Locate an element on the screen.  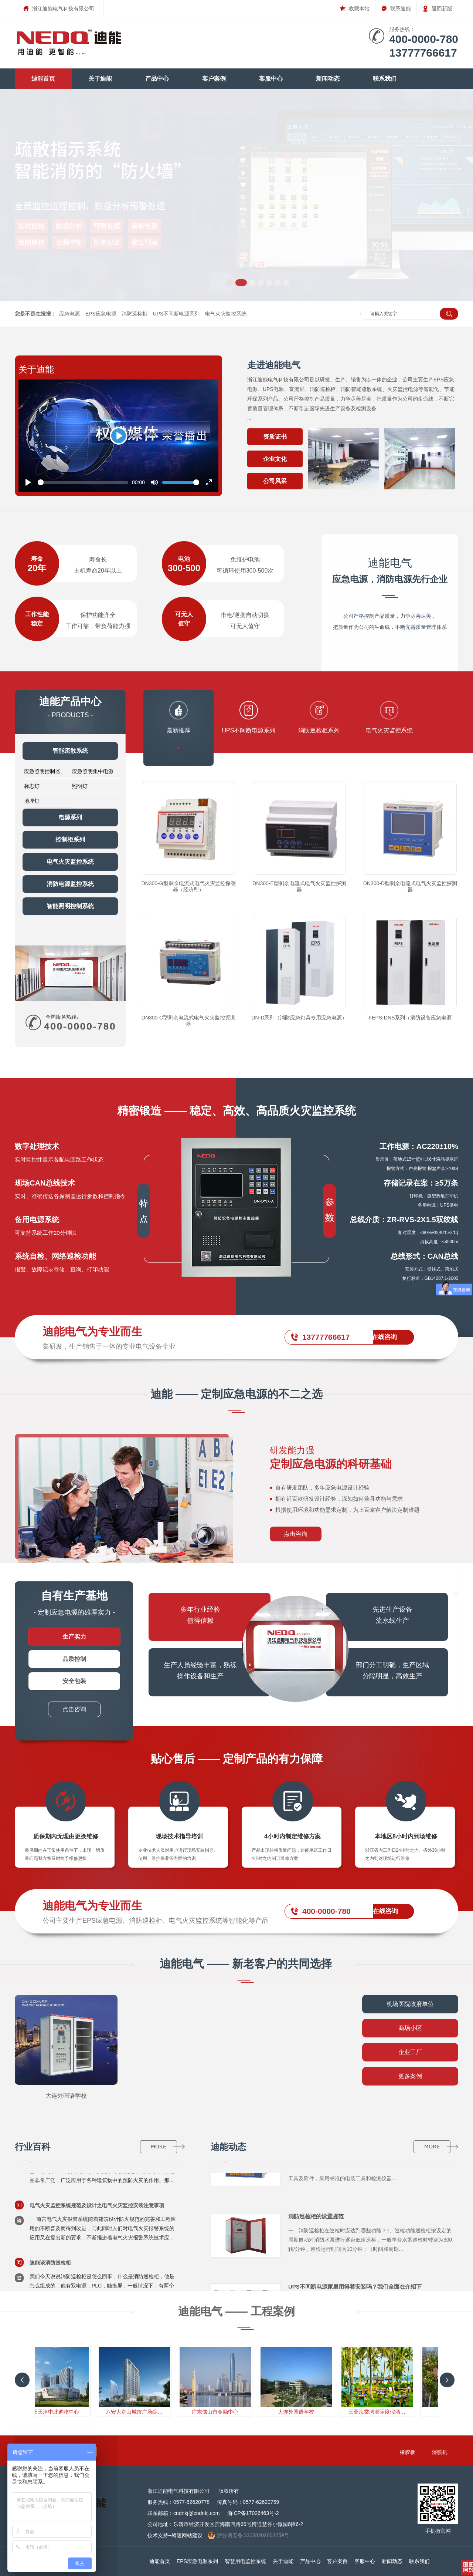
智能疏散系统 is located at coordinates (70, 751).